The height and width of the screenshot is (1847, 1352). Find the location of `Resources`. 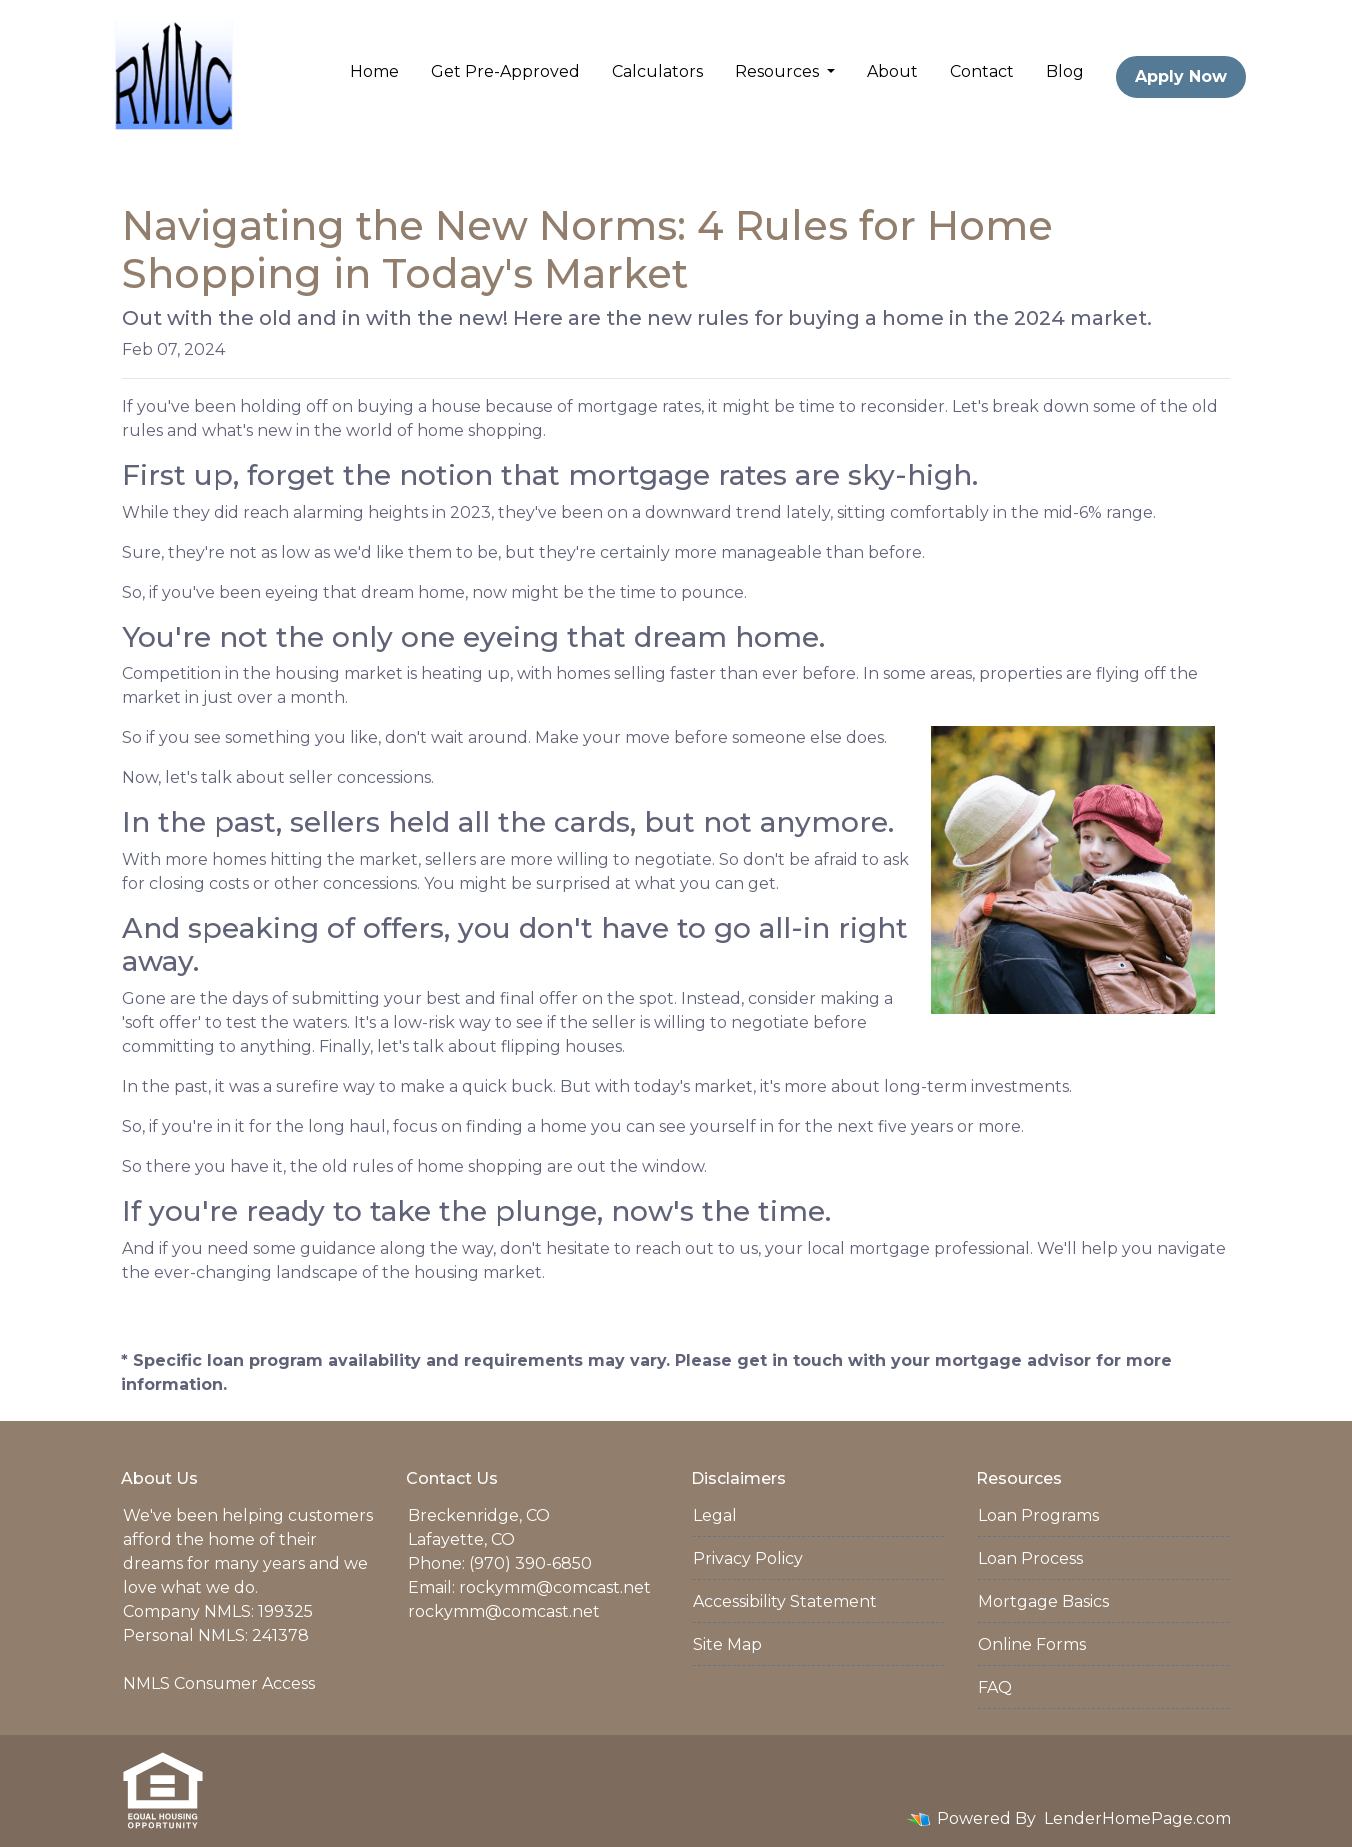

Resources is located at coordinates (779, 71).